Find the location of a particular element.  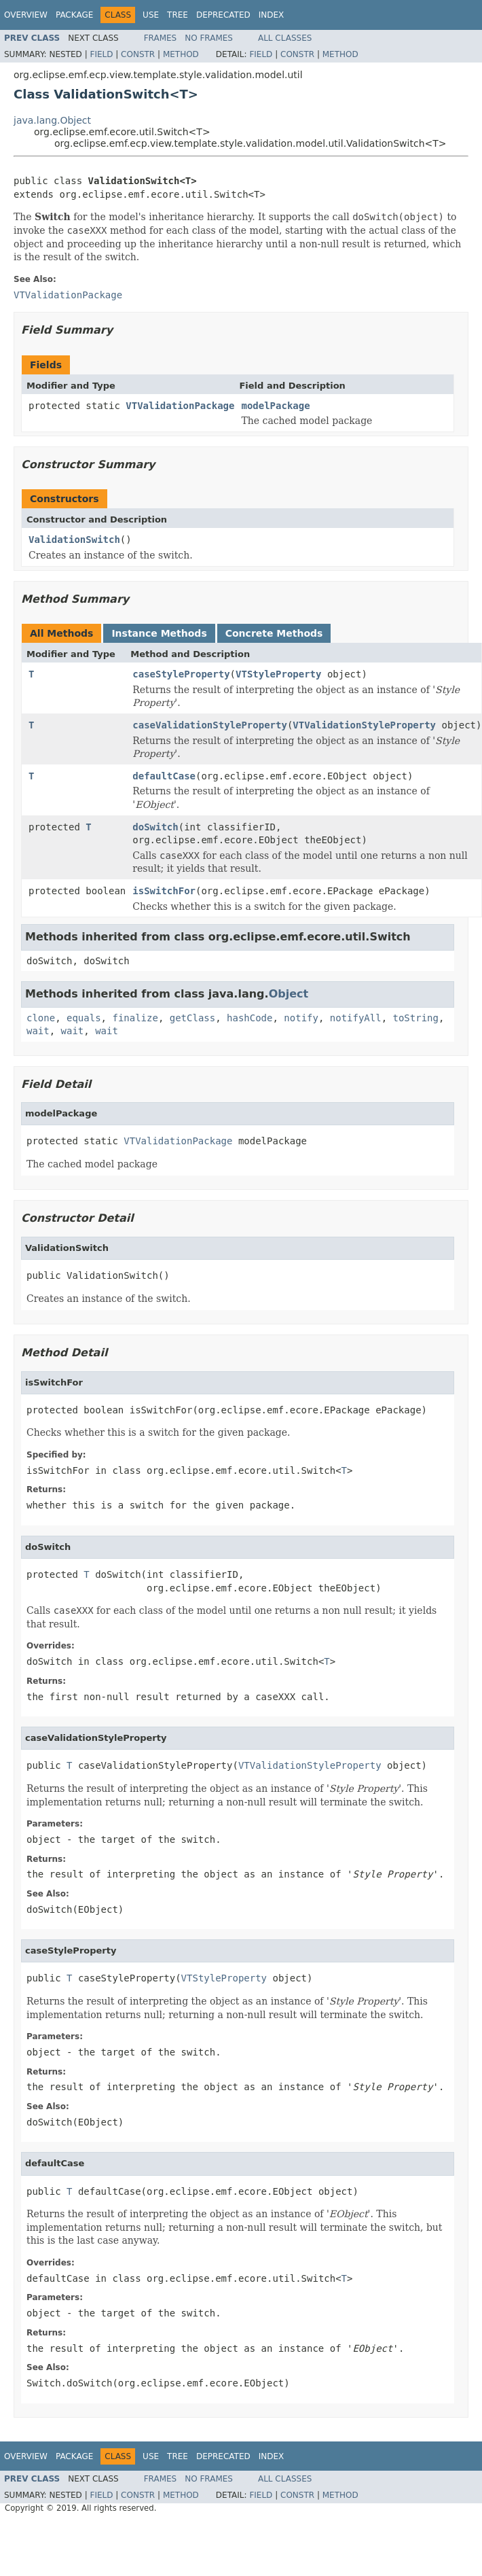

Frames is located at coordinates (160, 38).